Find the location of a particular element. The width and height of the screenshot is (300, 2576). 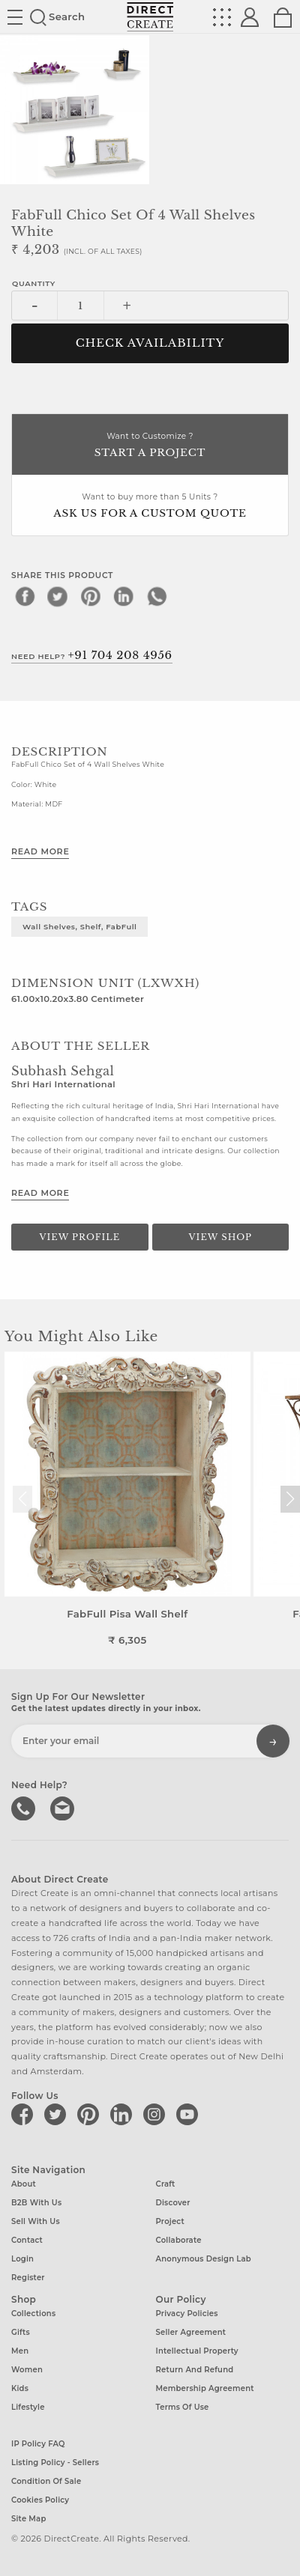

Craft is located at coordinates (166, 2184).